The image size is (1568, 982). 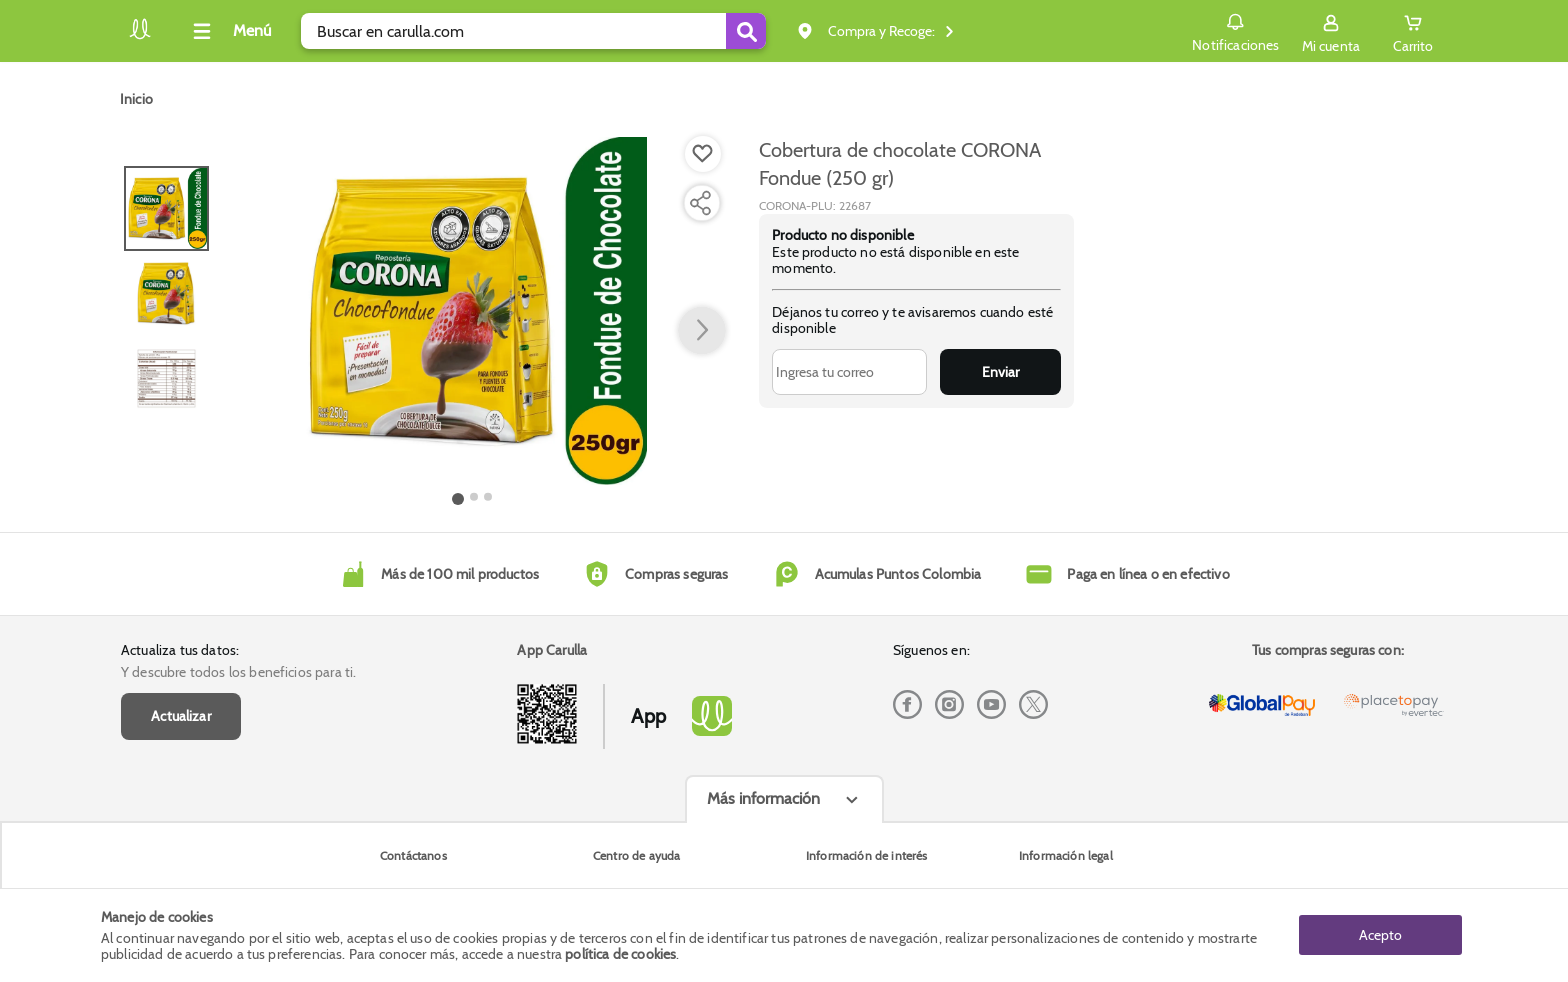 I want to click on [Compartir producto], so click(x=700, y=203).